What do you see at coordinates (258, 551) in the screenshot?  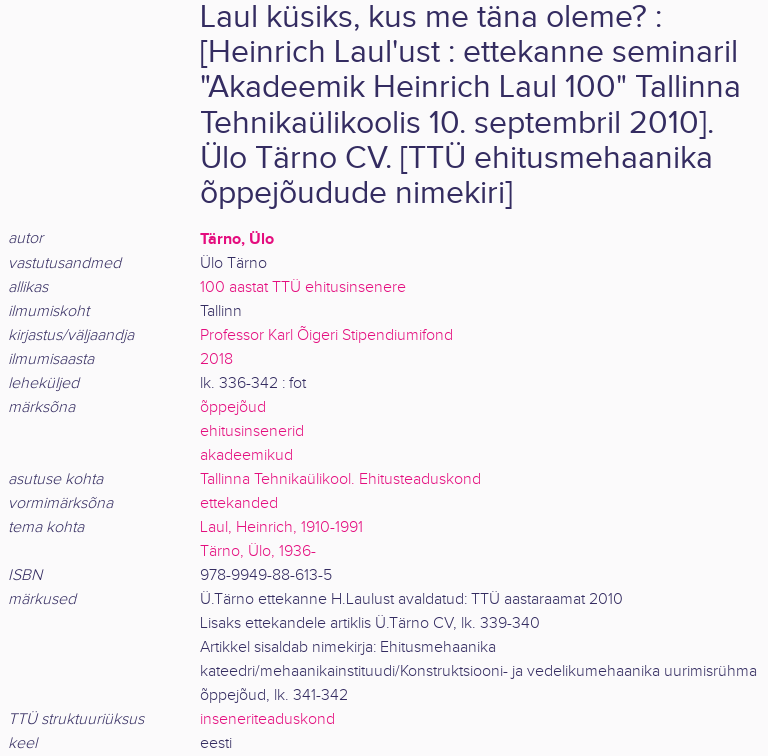 I see `Tärno, Ülo, 1936-` at bounding box center [258, 551].